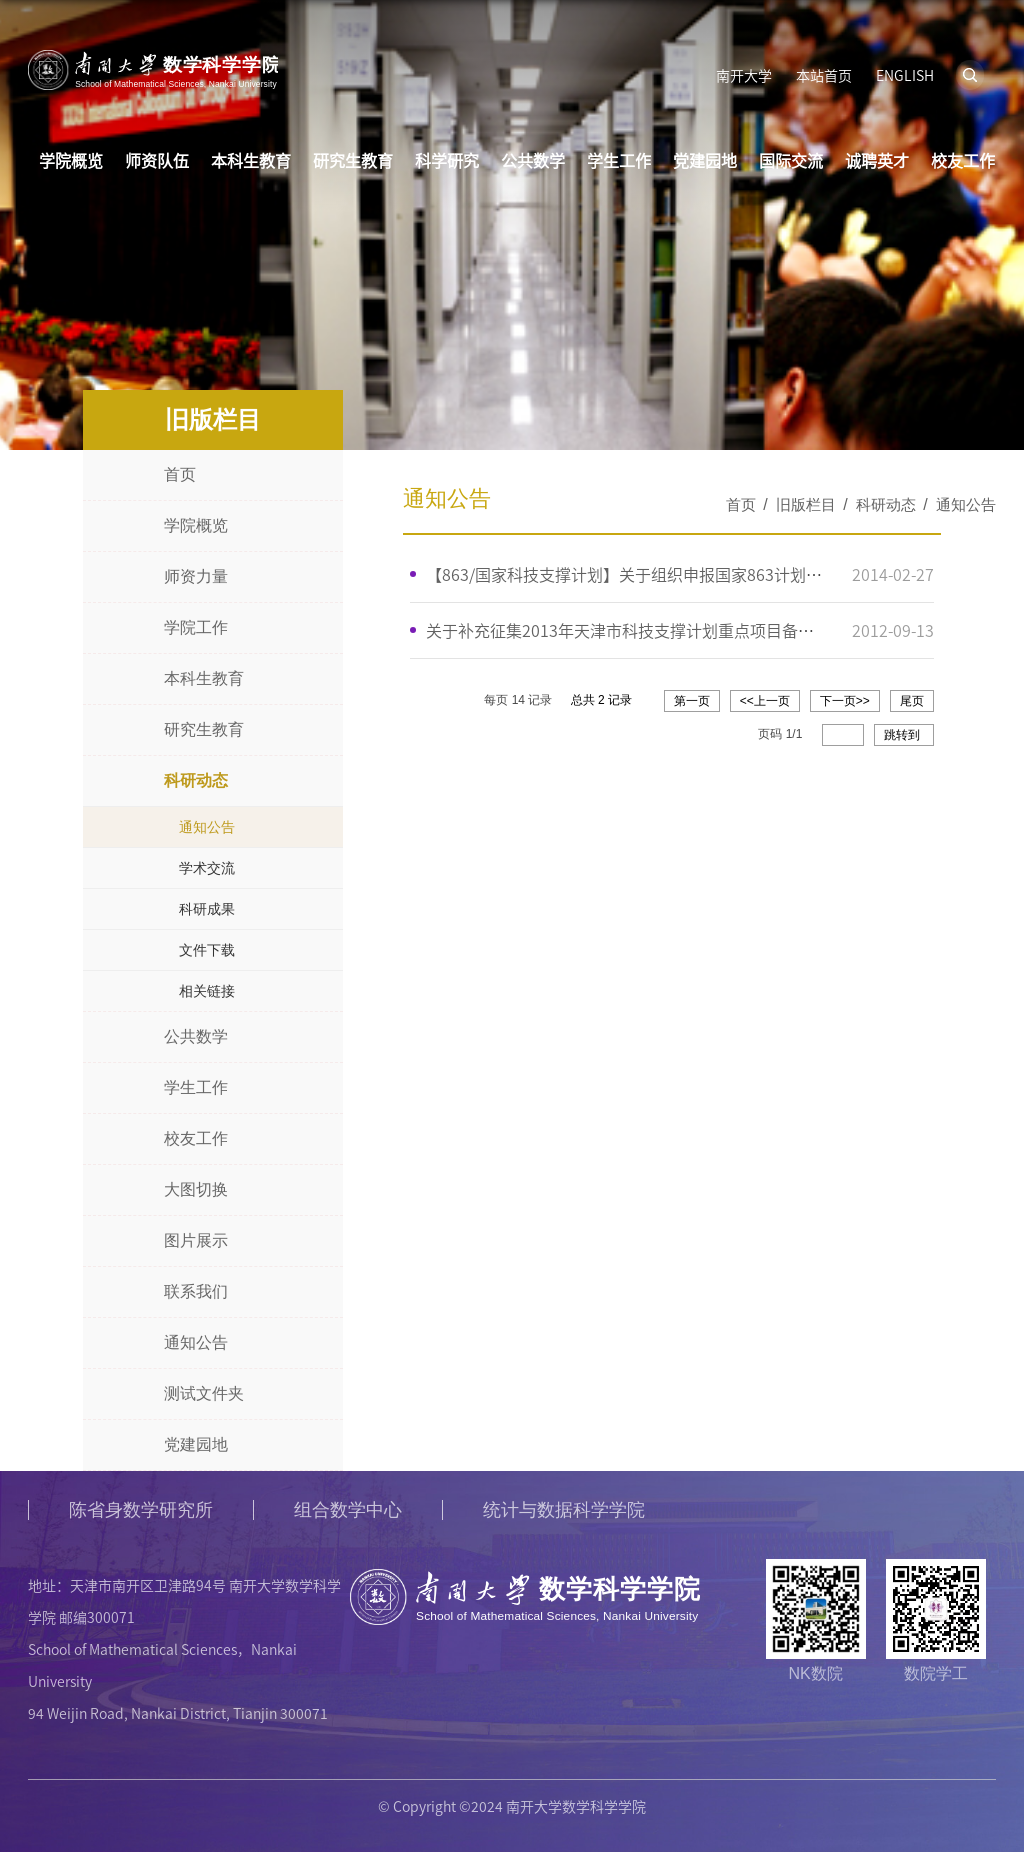 The image size is (1024, 1852). What do you see at coordinates (824, 75) in the screenshot?
I see `本站首页` at bounding box center [824, 75].